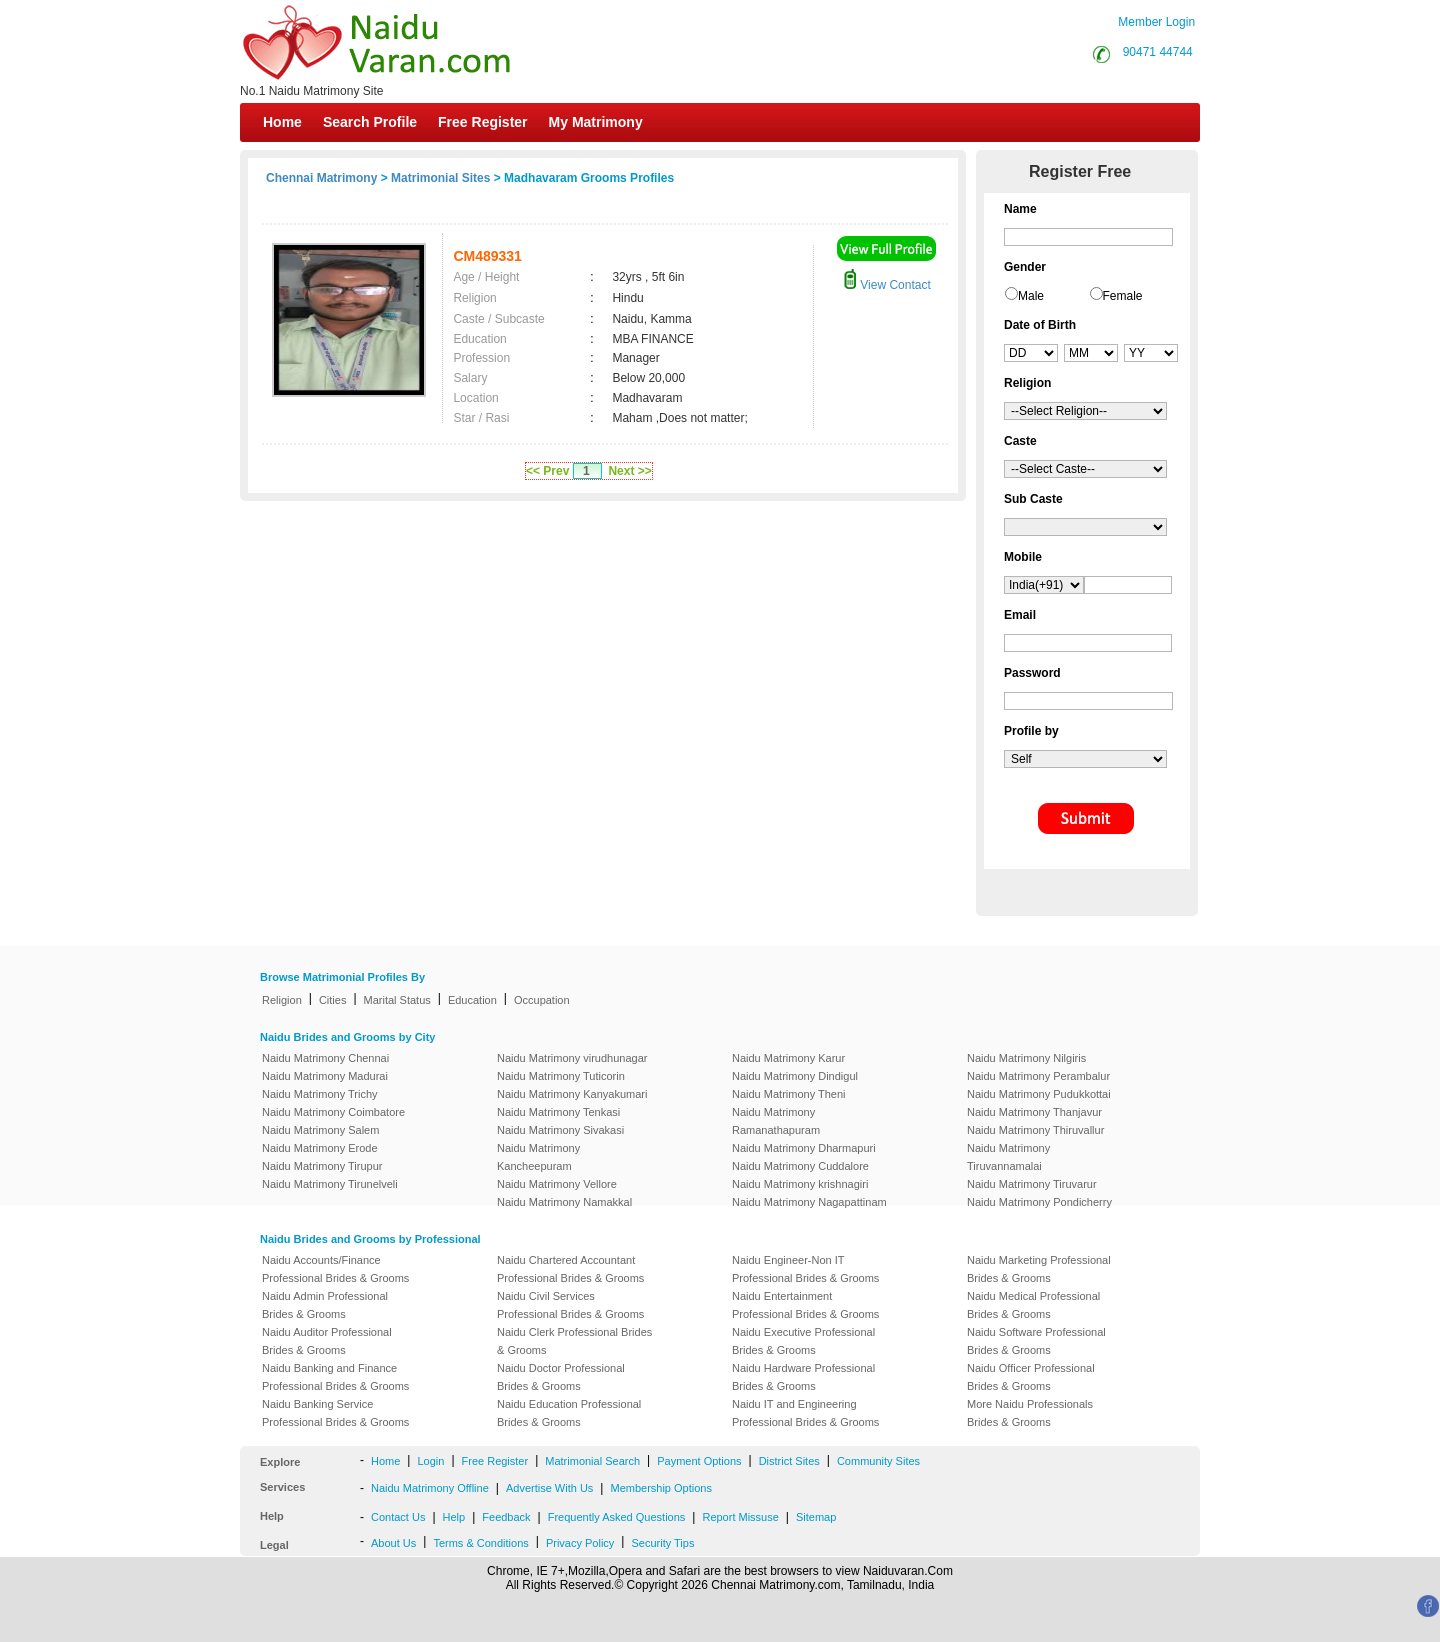 Image resolution: width=1440 pixels, height=1642 pixels. What do you see at coordinates (570, 1269) in the screenshot?
I see `Naidu Chartered Accountant Professional Brides & Grooms` at bounding box center [570, 1269].